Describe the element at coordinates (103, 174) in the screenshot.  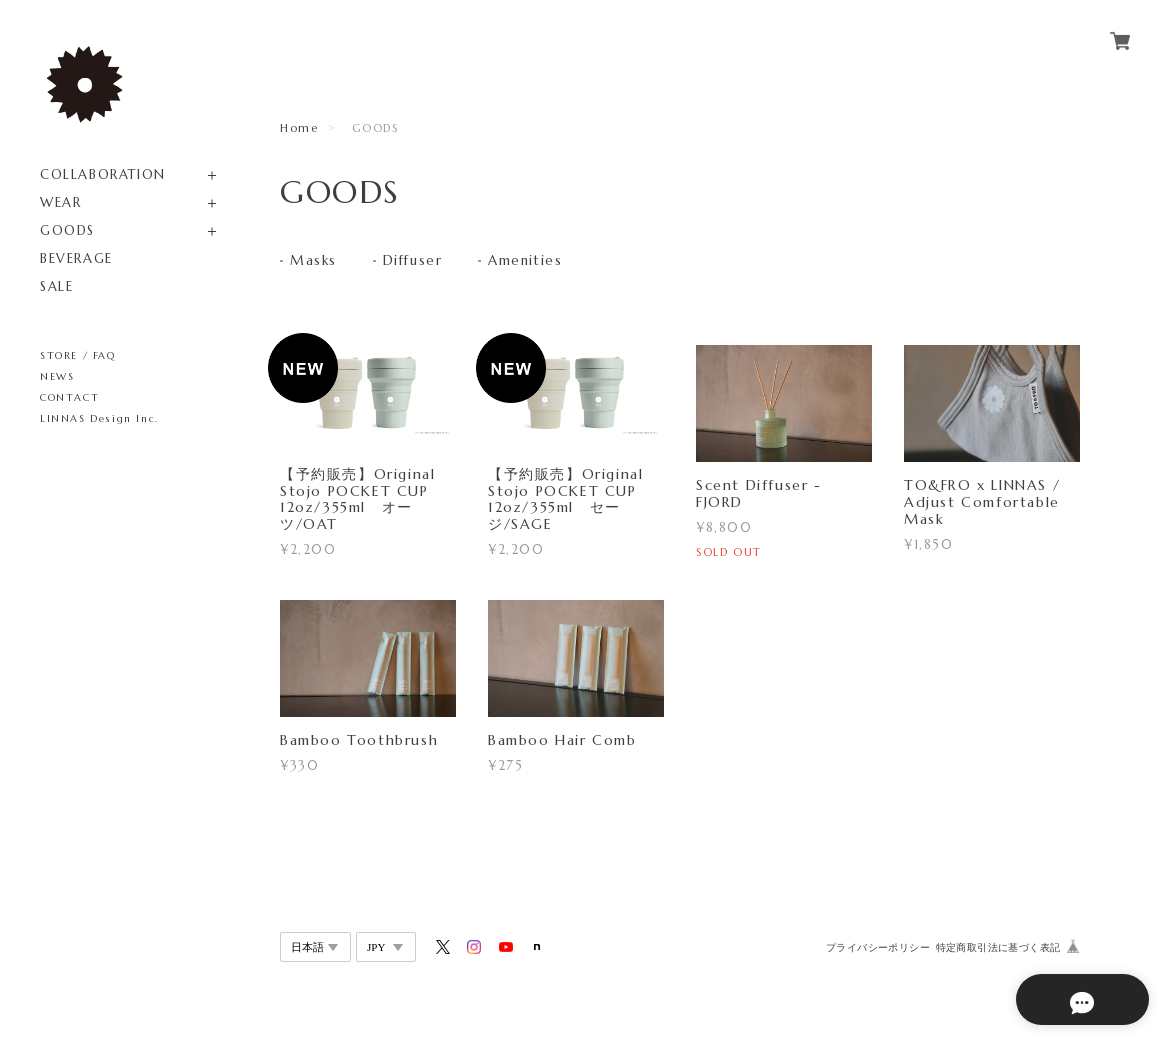
I see `COLLABORATION` at that location.